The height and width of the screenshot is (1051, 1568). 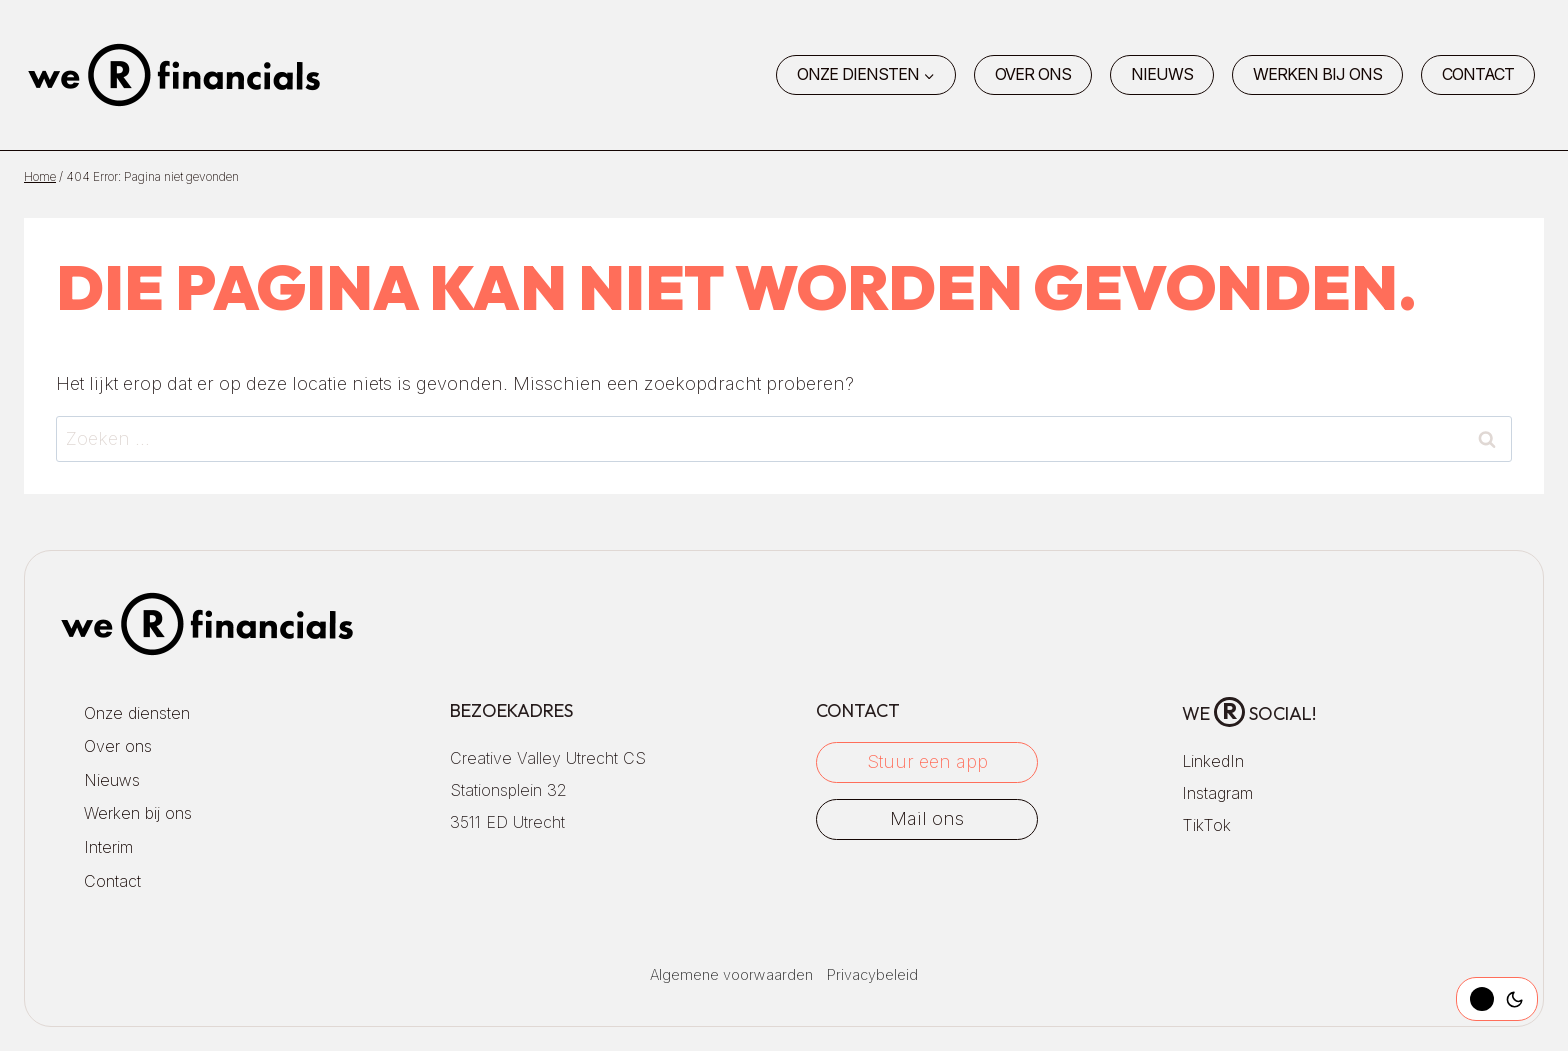 What do you see at coordinates (1497, 999) in the screenshot?
I see `[Change site color palette]` at bounding box center [1497, 999].